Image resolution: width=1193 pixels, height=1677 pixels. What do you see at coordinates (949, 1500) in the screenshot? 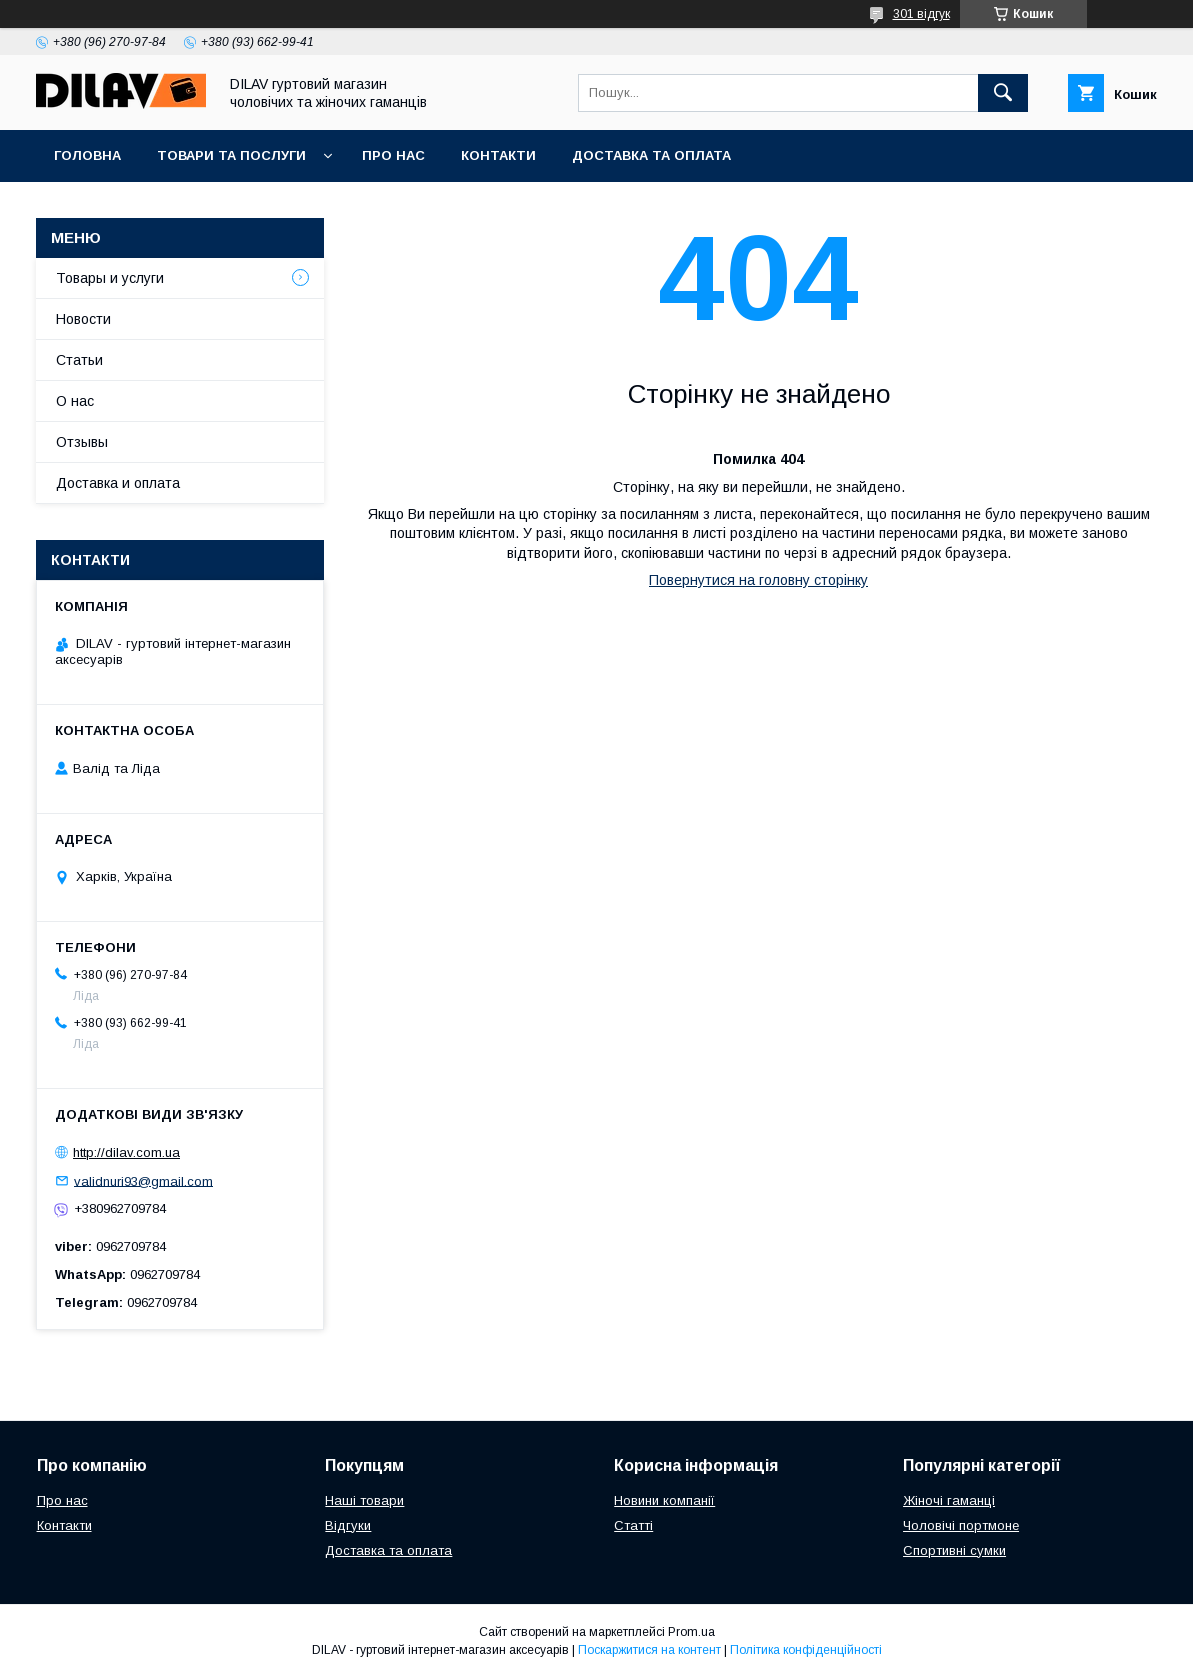
I see `Жіночі гаманці` at bounding box center [949, 1500].